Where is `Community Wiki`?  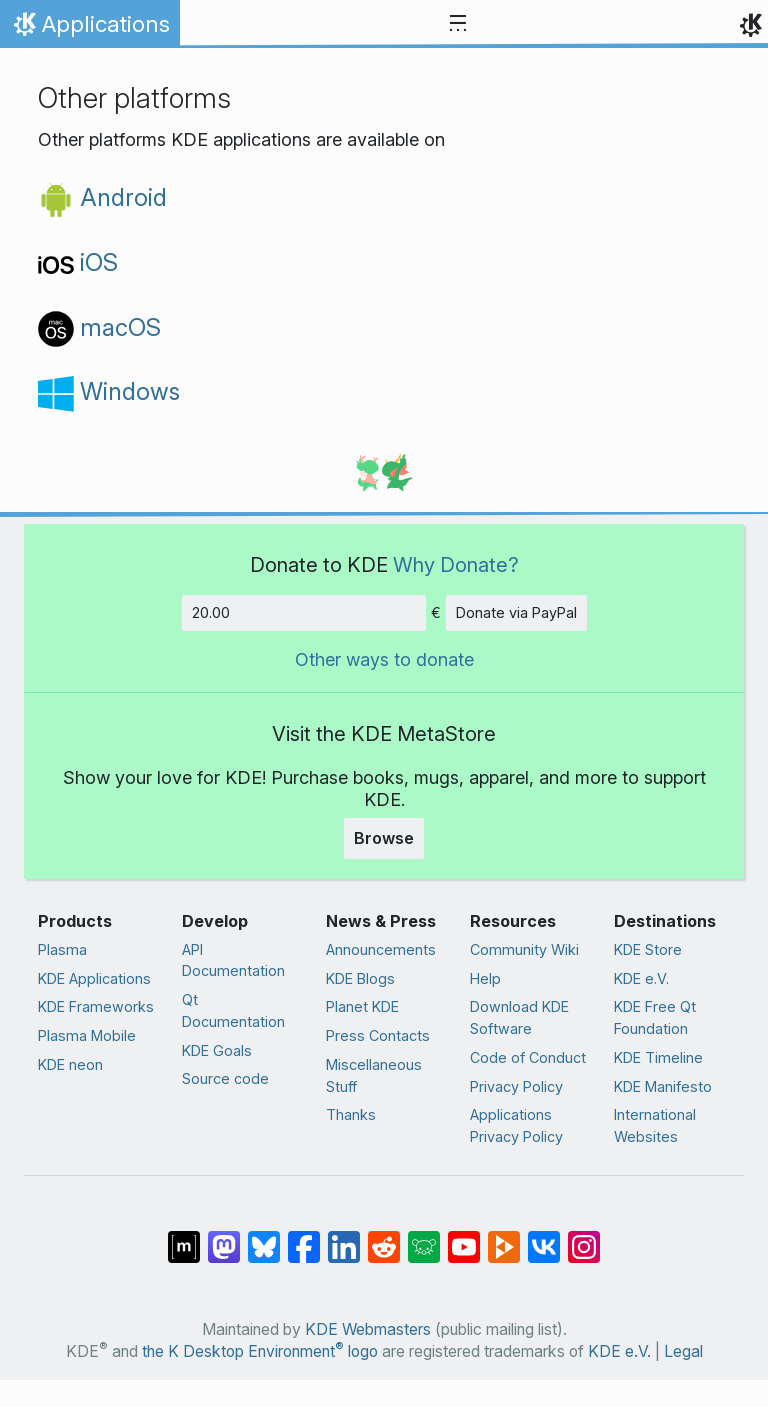 Community Wiki is located at coordinates (524, 949).